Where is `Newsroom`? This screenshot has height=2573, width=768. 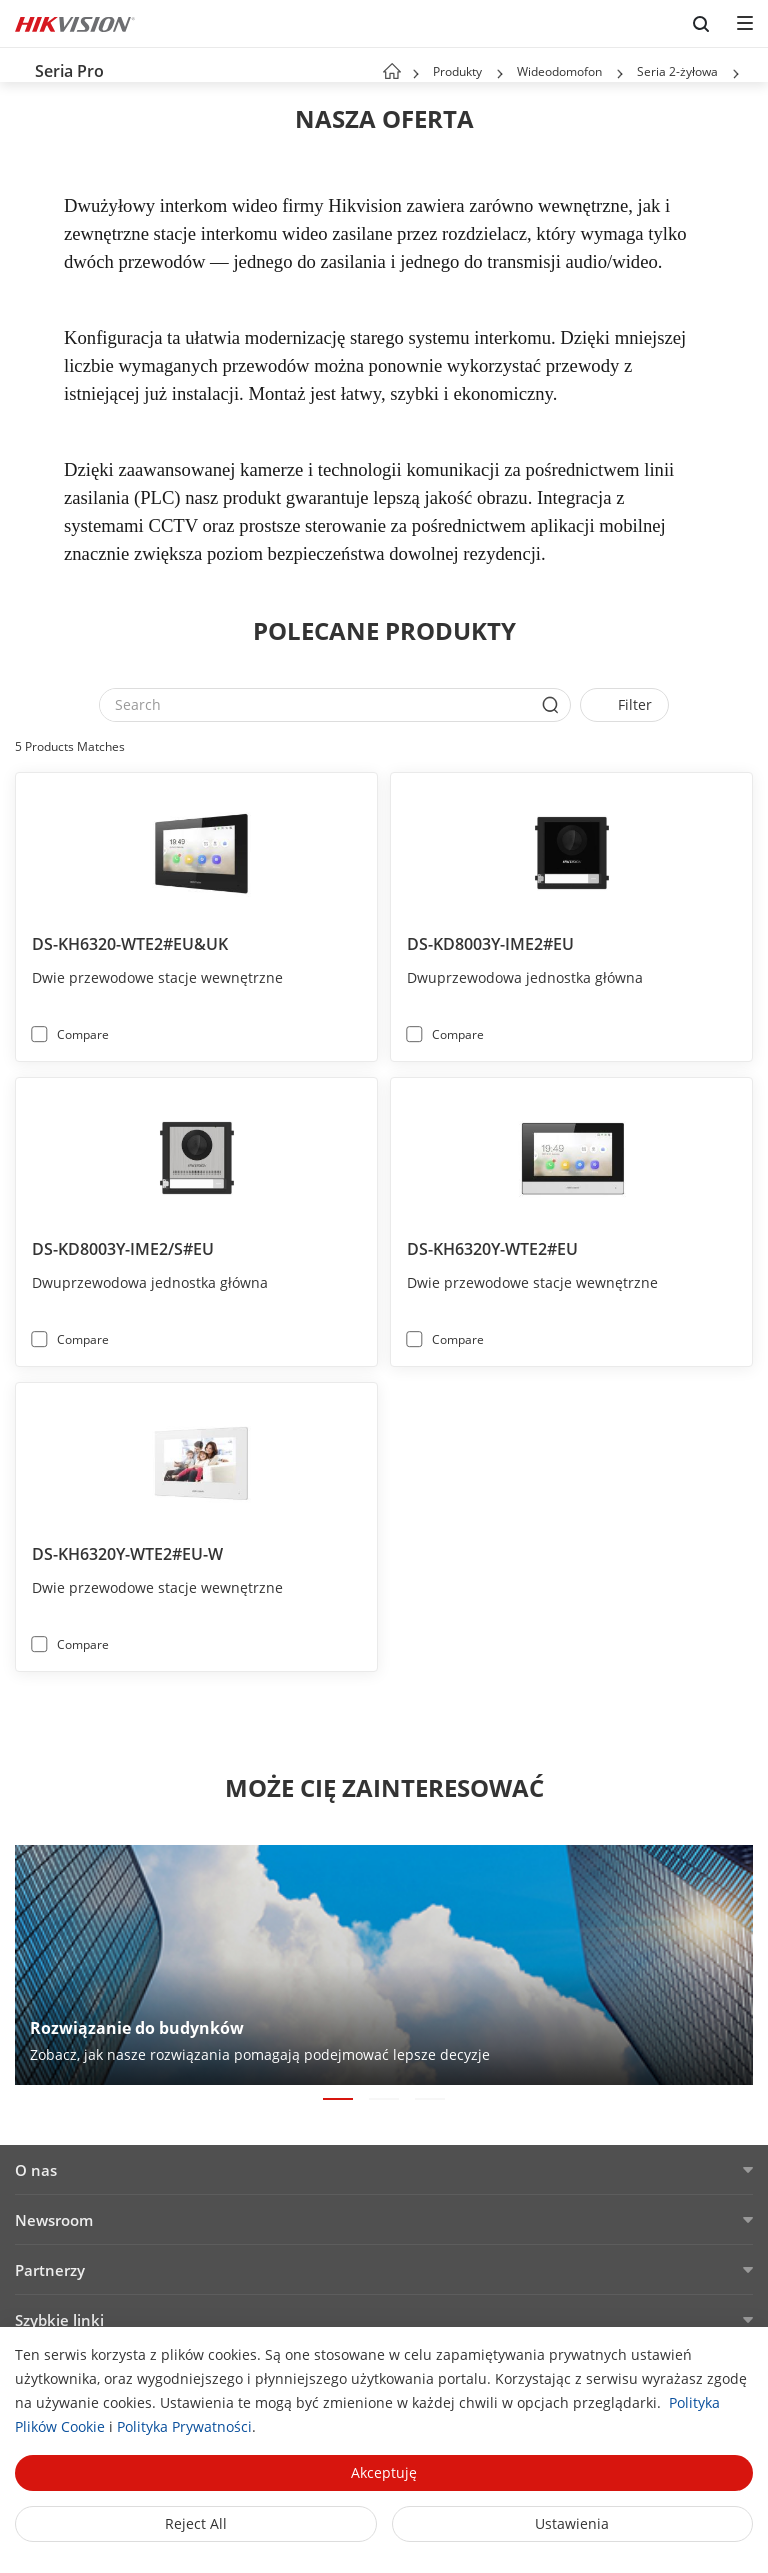
Newsroom is located at coordinates (54, 2220).